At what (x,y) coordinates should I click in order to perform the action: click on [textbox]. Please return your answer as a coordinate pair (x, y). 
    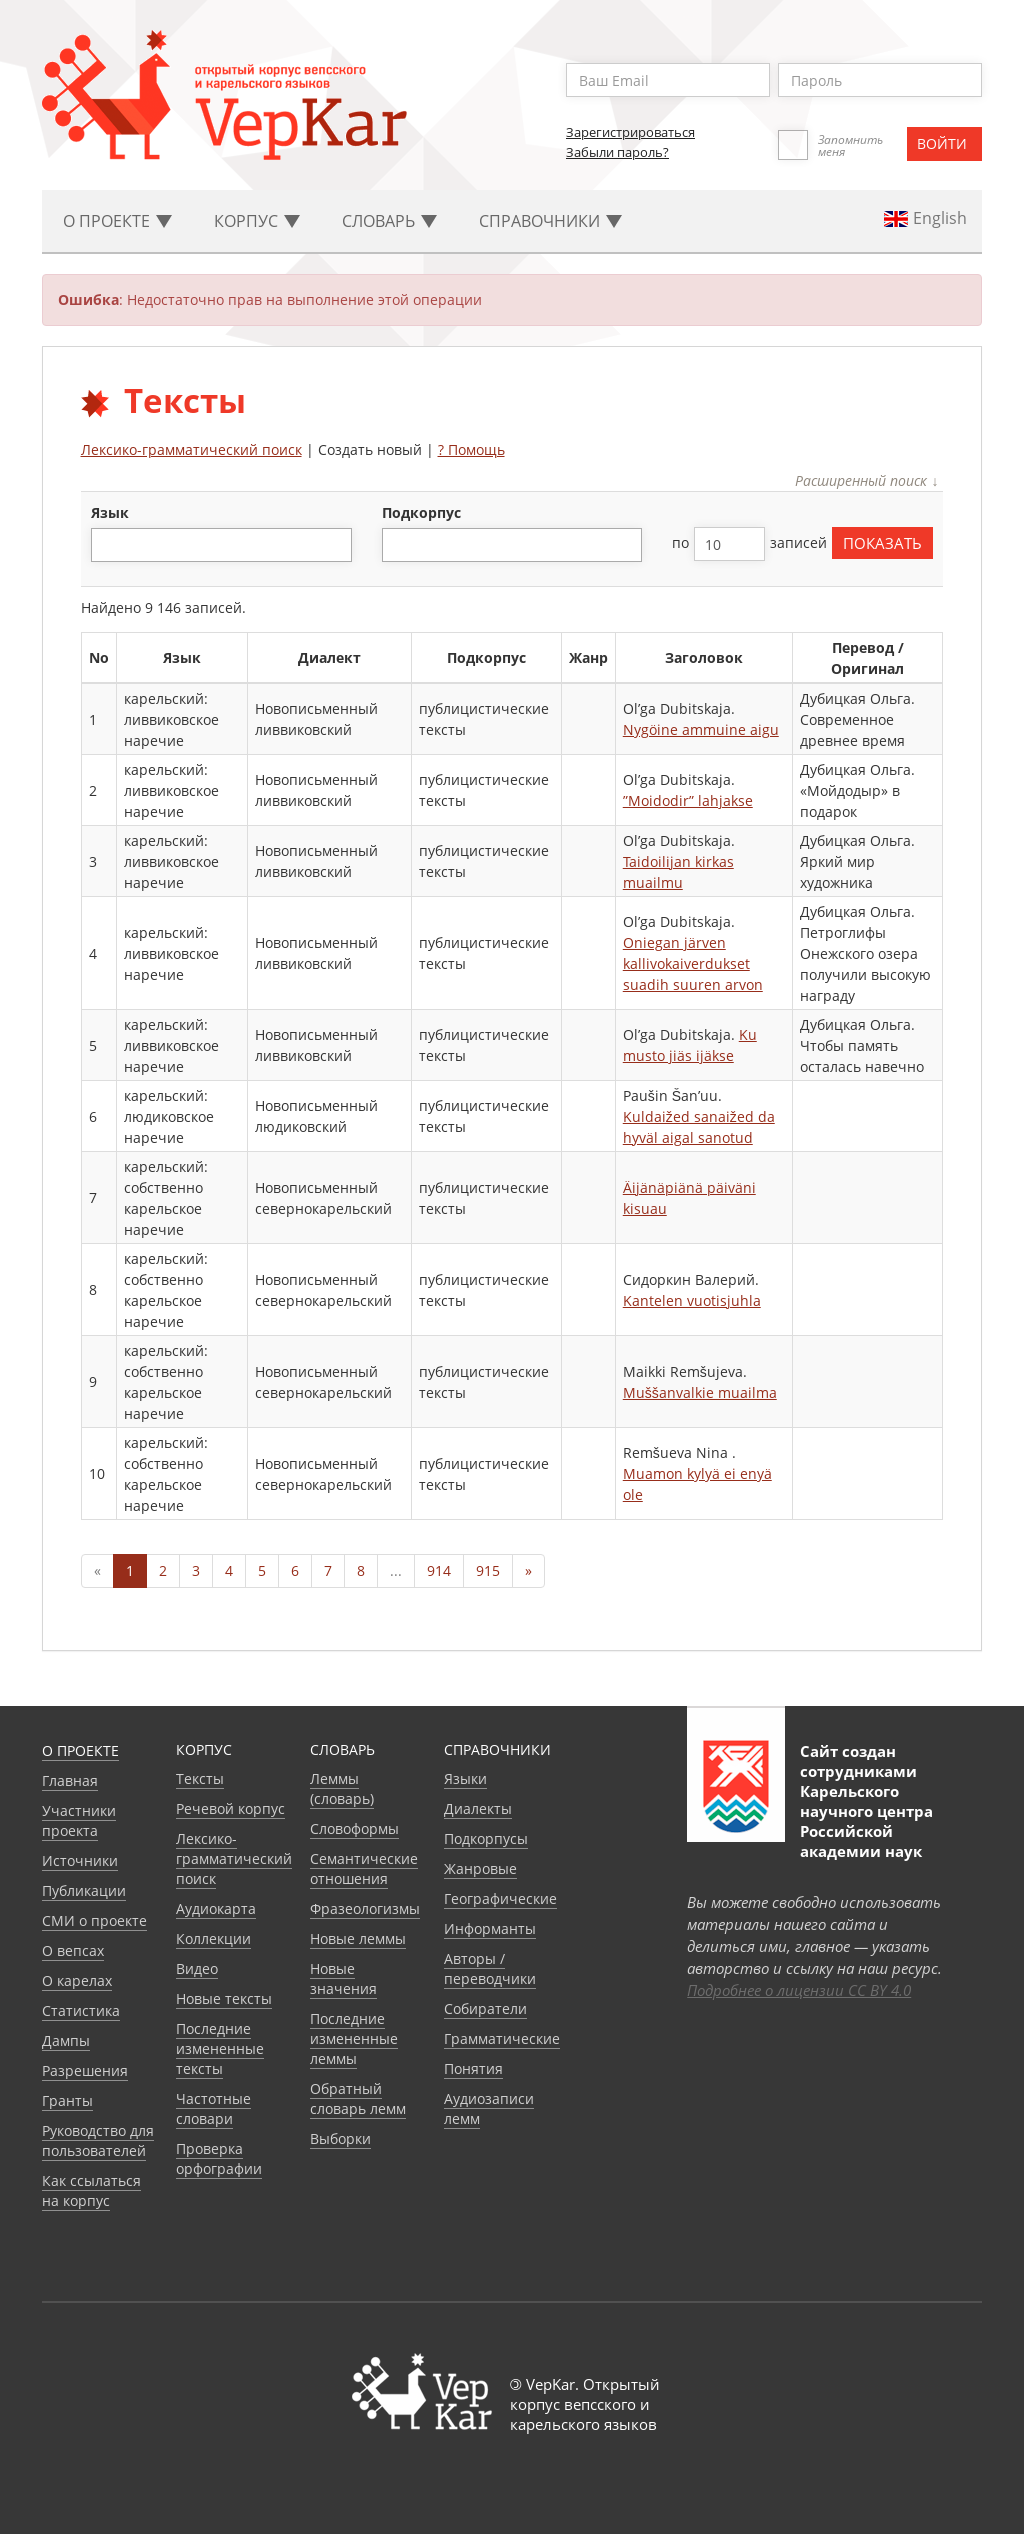
    Looking at the image, I should click on (107, 544).